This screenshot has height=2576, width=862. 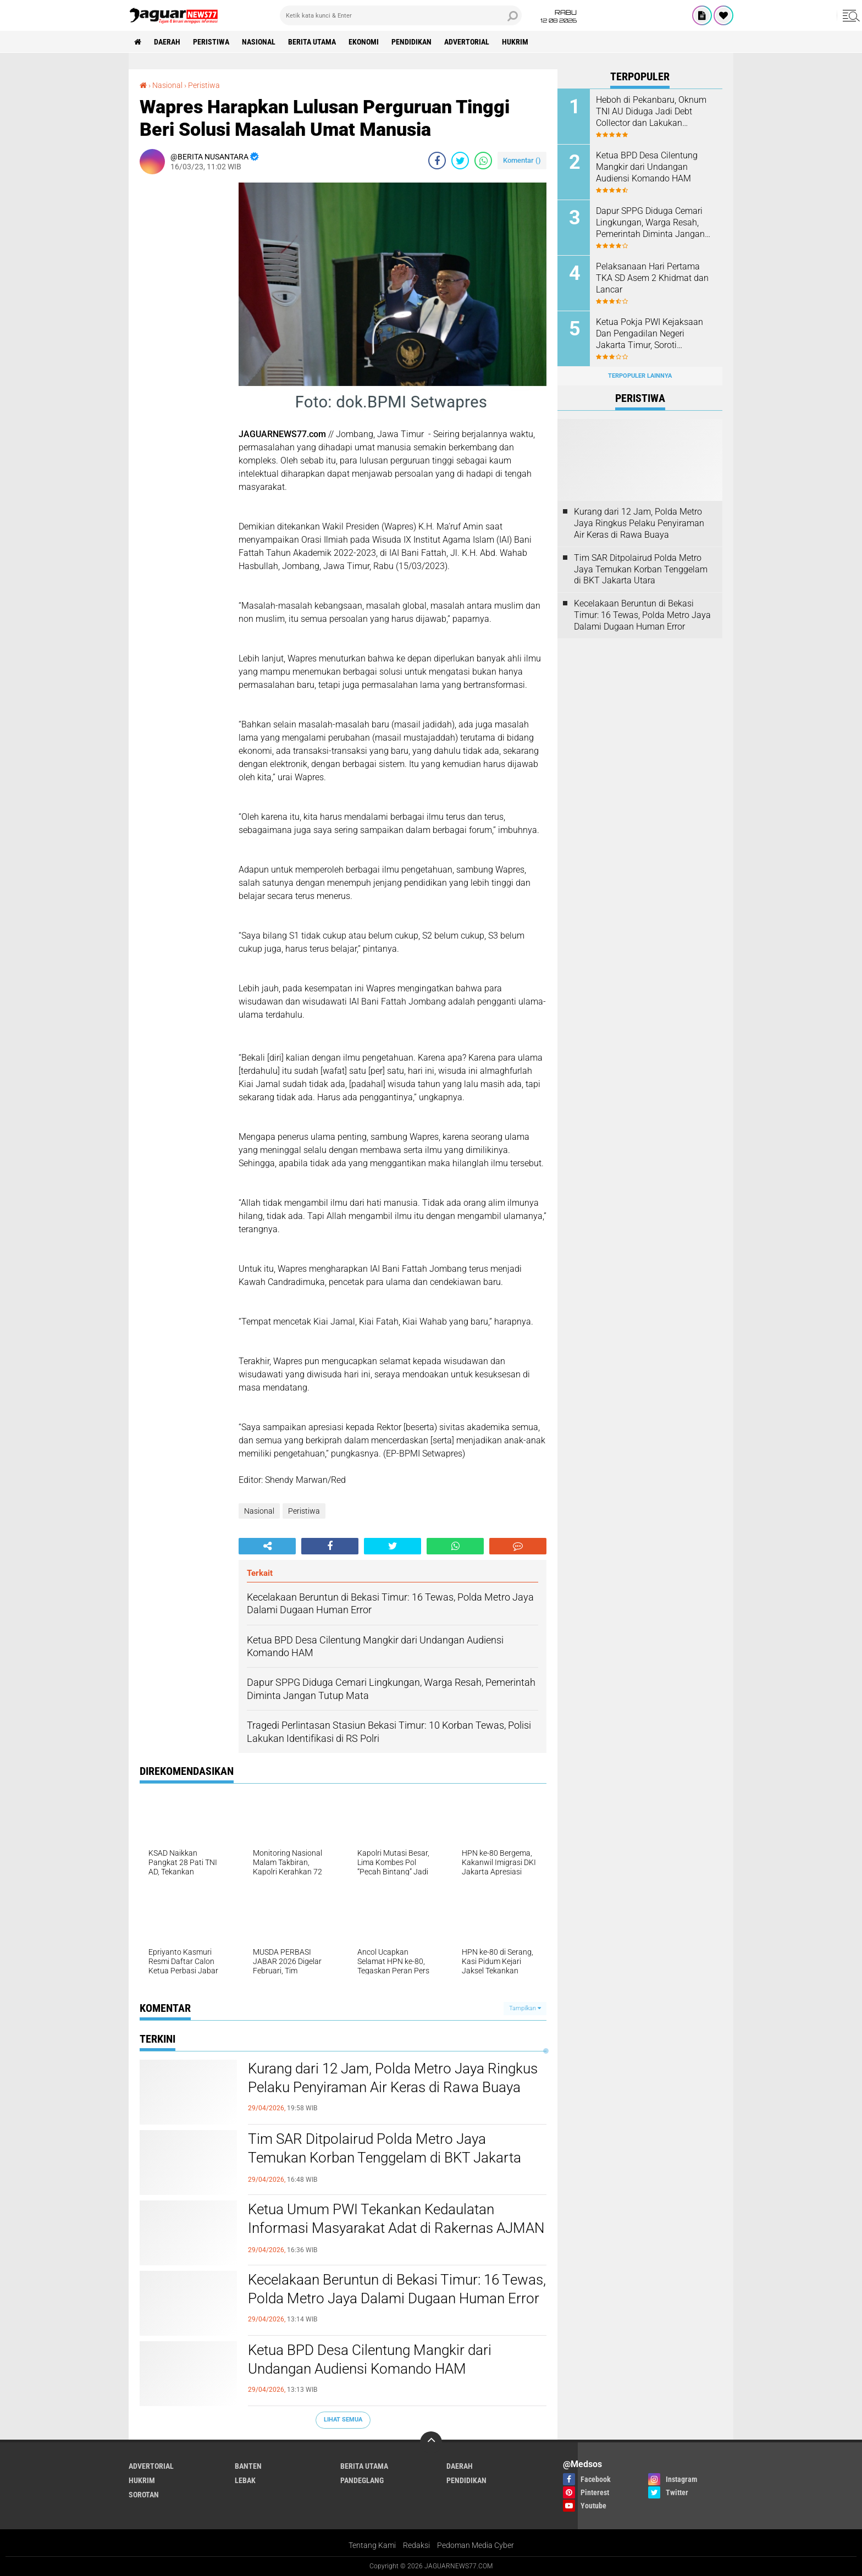 I want to click on Terpopuler Lainnya, so click(x=640, y=375).